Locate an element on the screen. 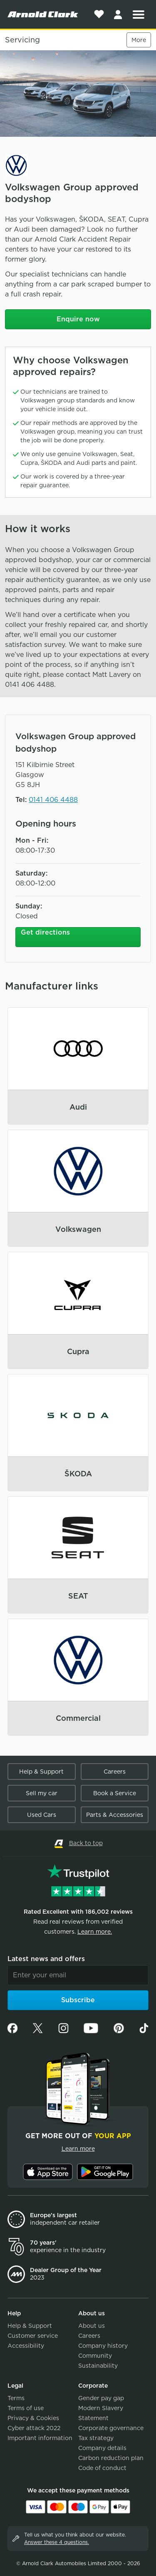 The image size is (156, 2576). Learn more is located at coordinates (78, 2148).